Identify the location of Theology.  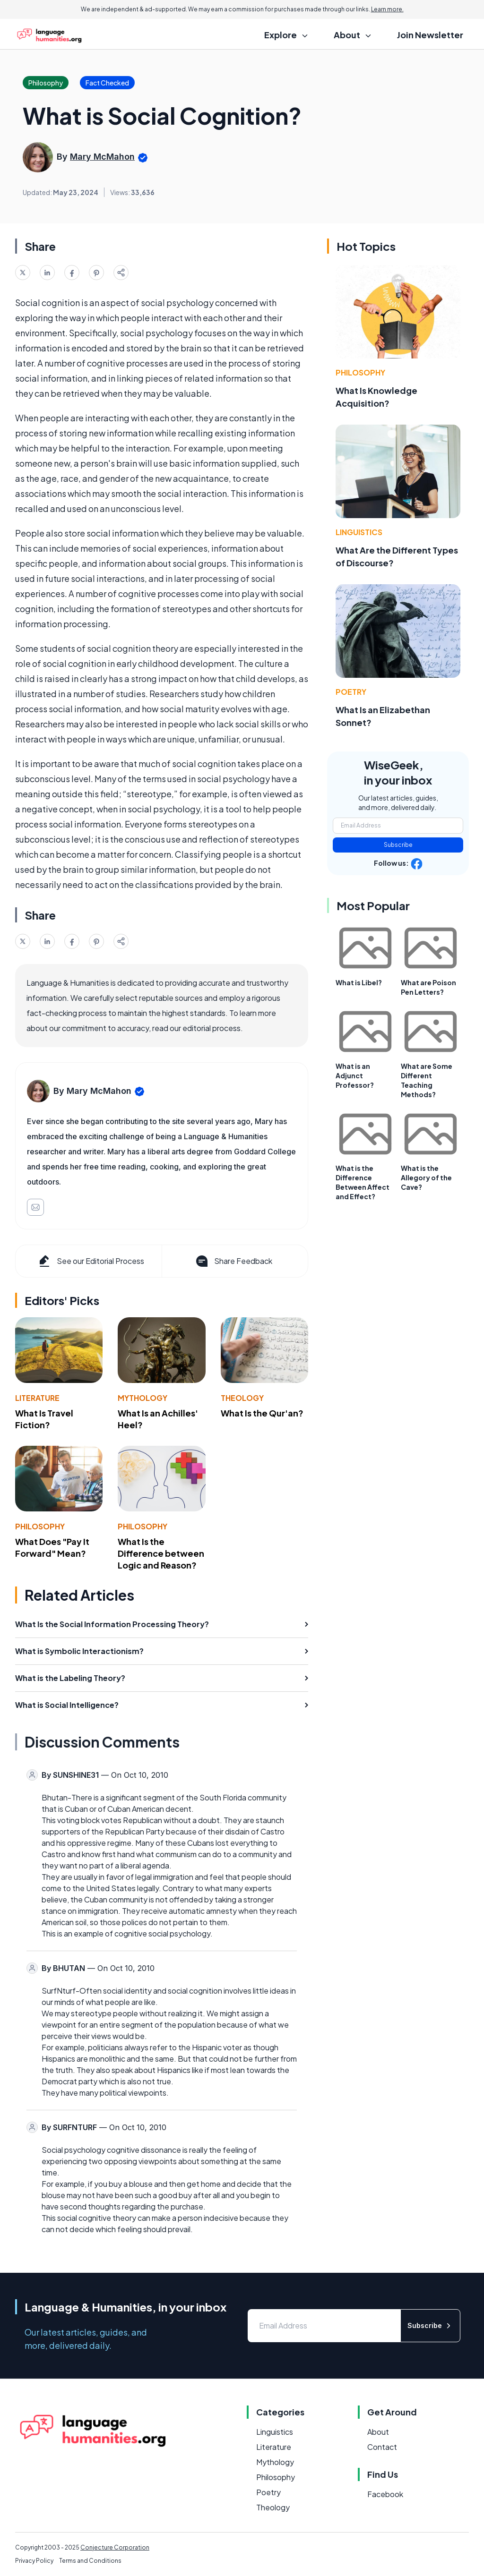
(242, 1398).